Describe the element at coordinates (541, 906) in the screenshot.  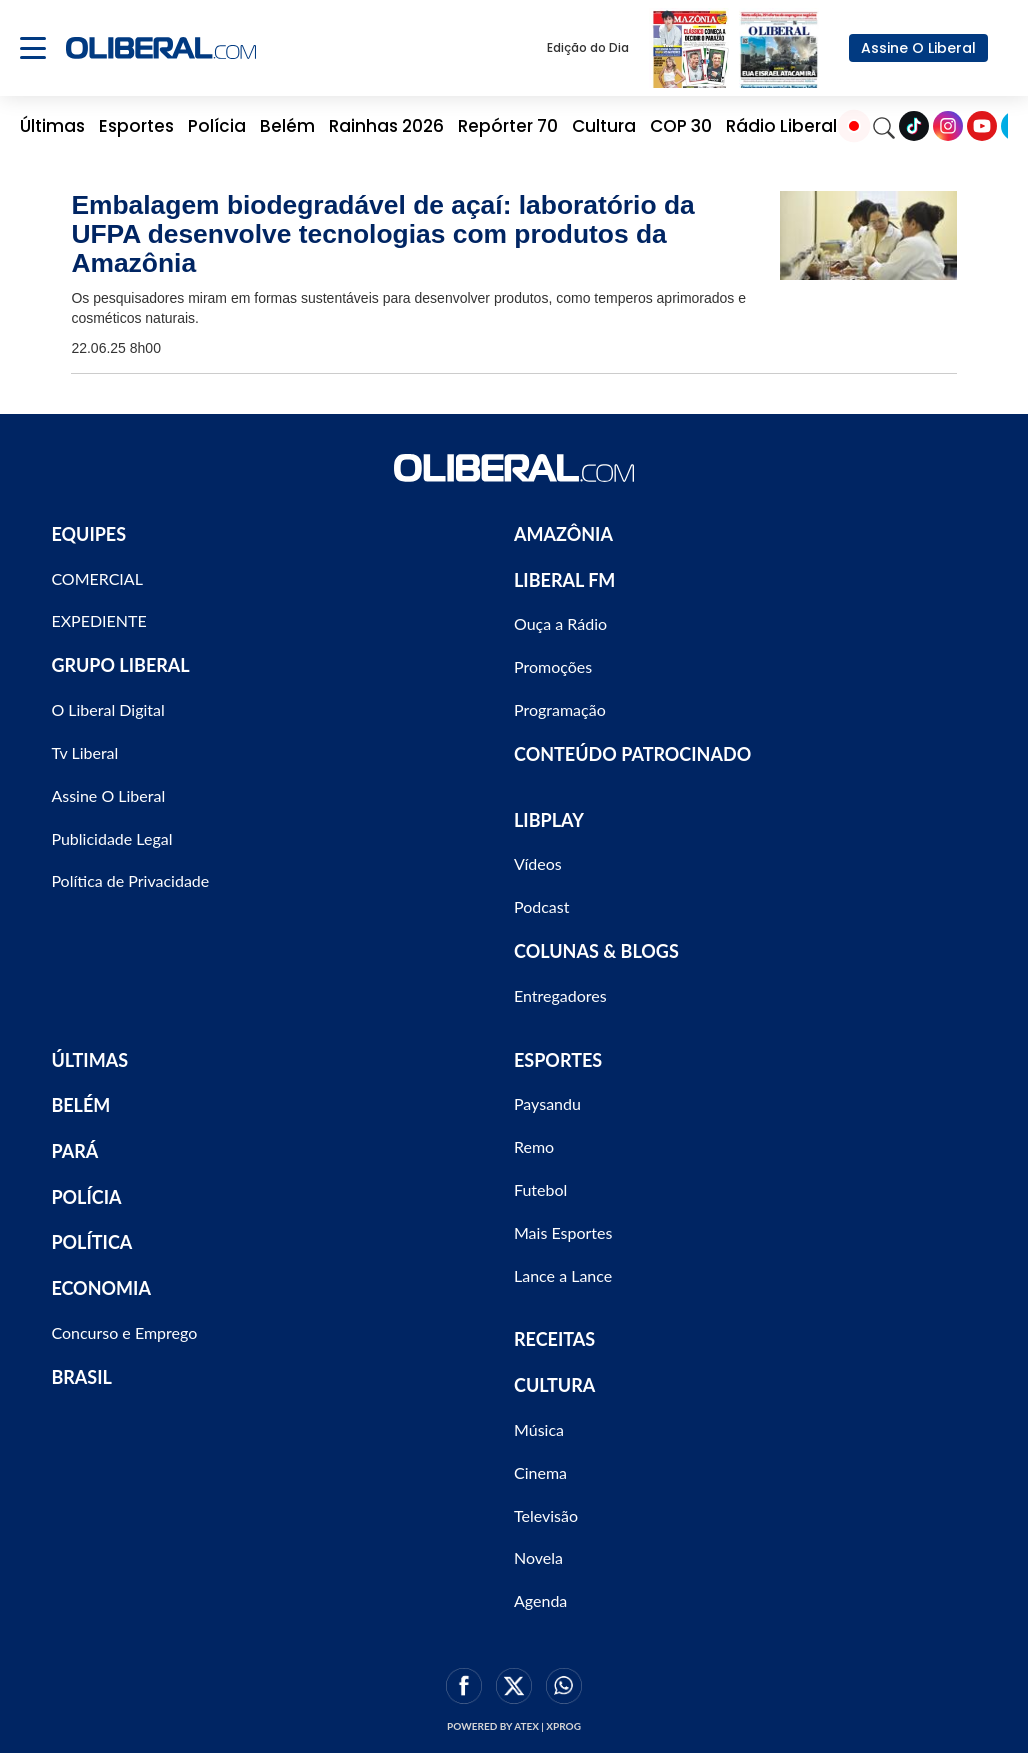
I see `Podcast` at that location.